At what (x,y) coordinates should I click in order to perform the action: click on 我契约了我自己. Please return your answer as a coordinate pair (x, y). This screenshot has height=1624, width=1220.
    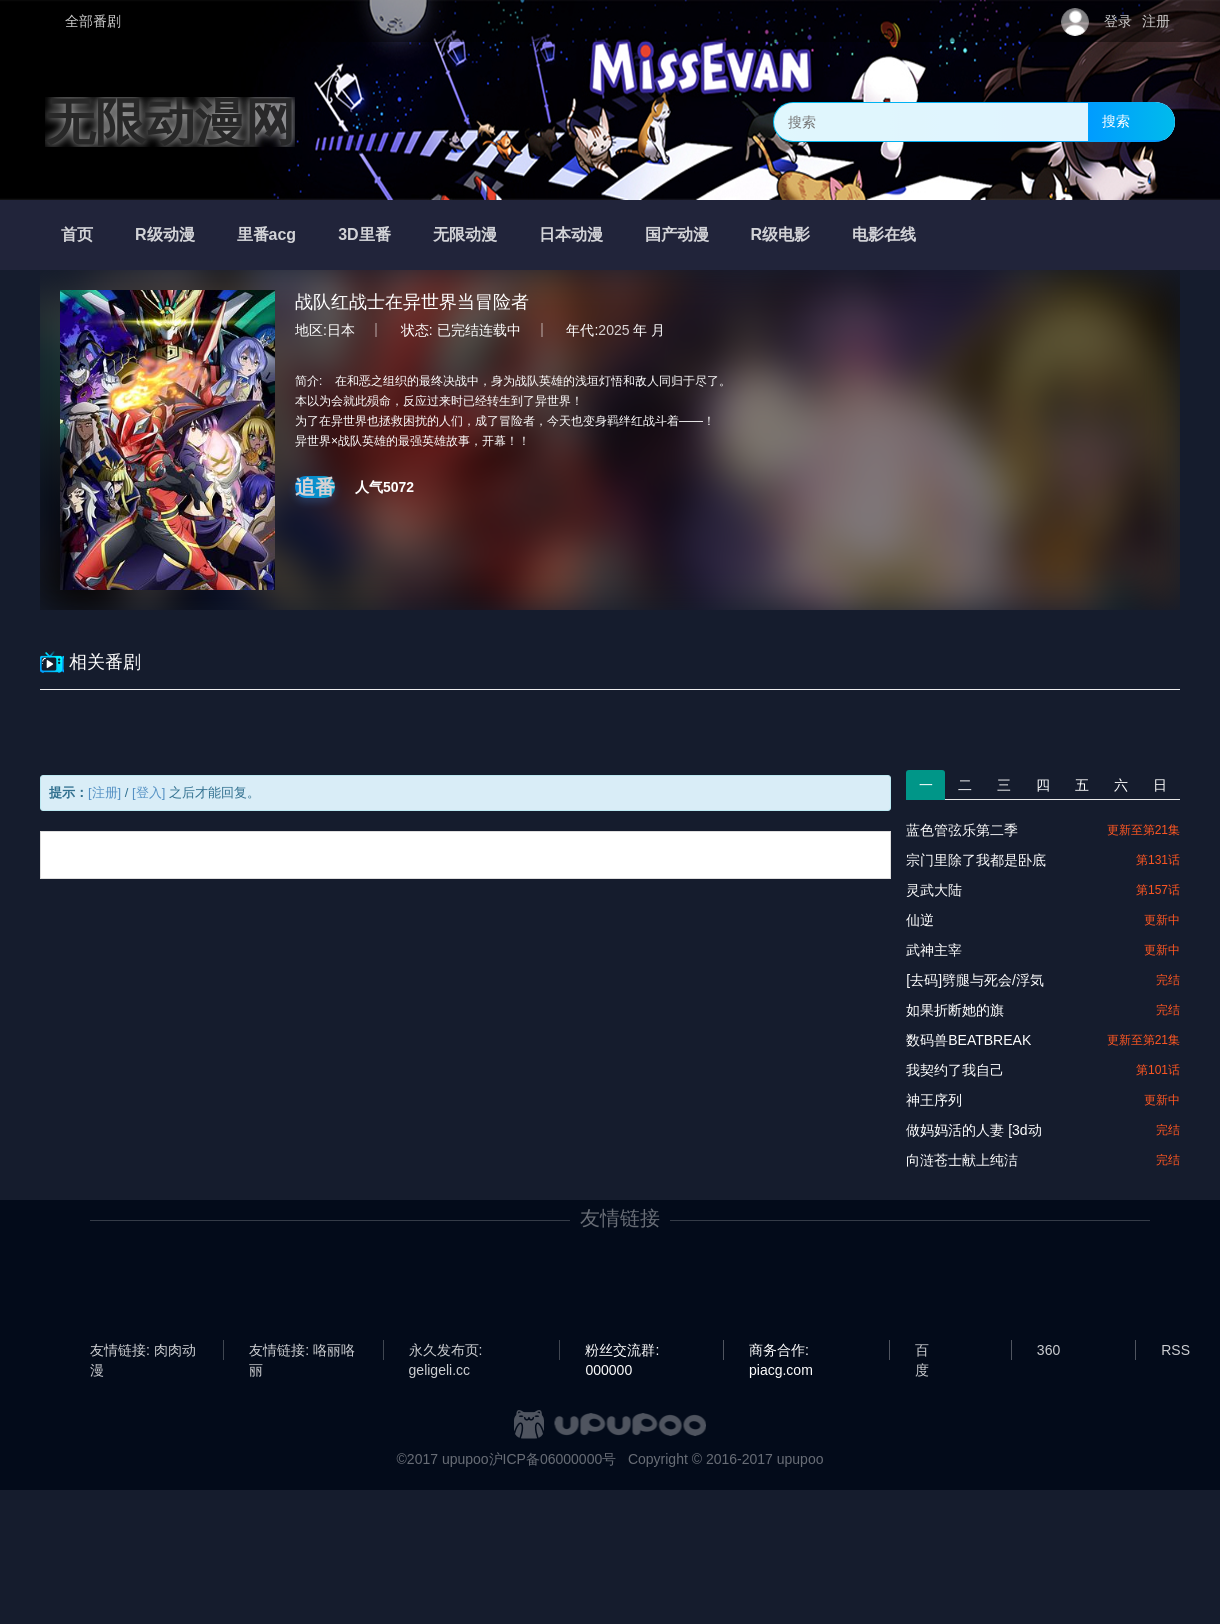
    Looking at the image, I should click on (955, 1070).